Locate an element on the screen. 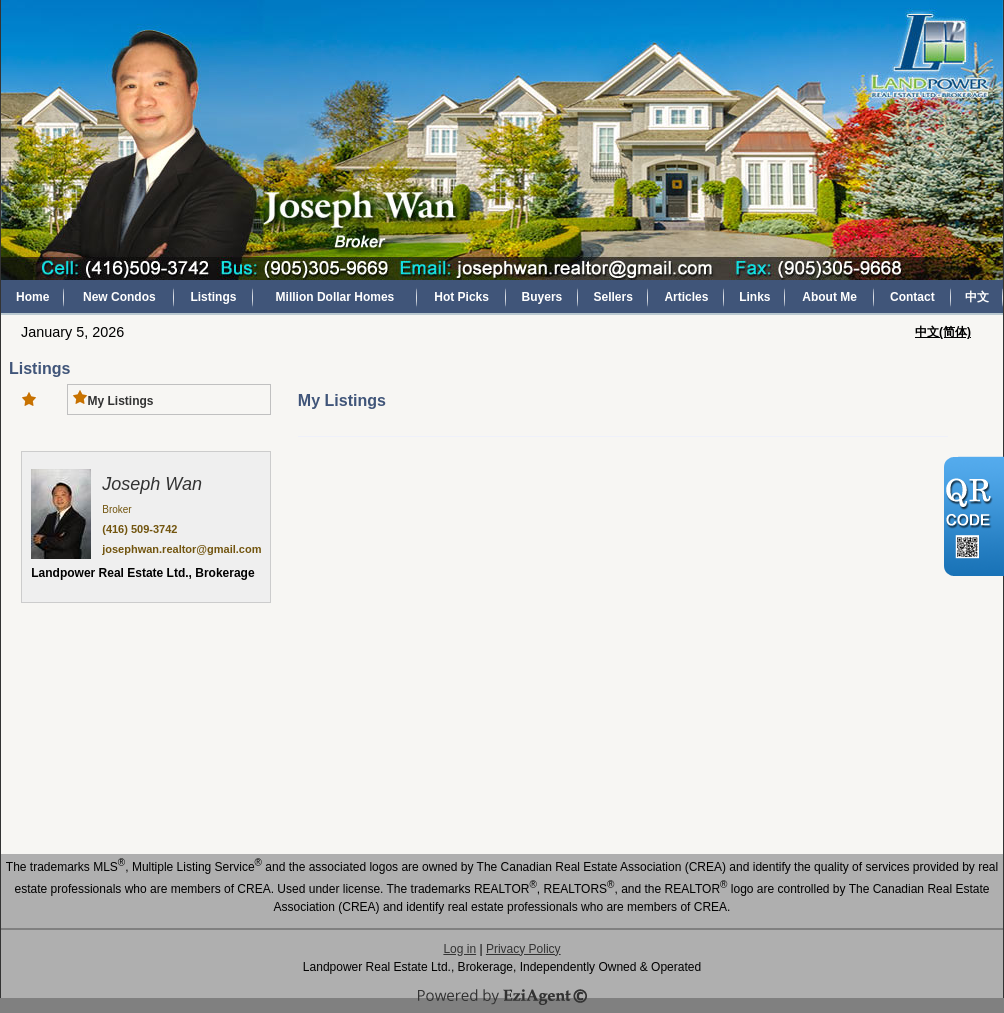  Hot Picks is located at coordinates (461, 297).